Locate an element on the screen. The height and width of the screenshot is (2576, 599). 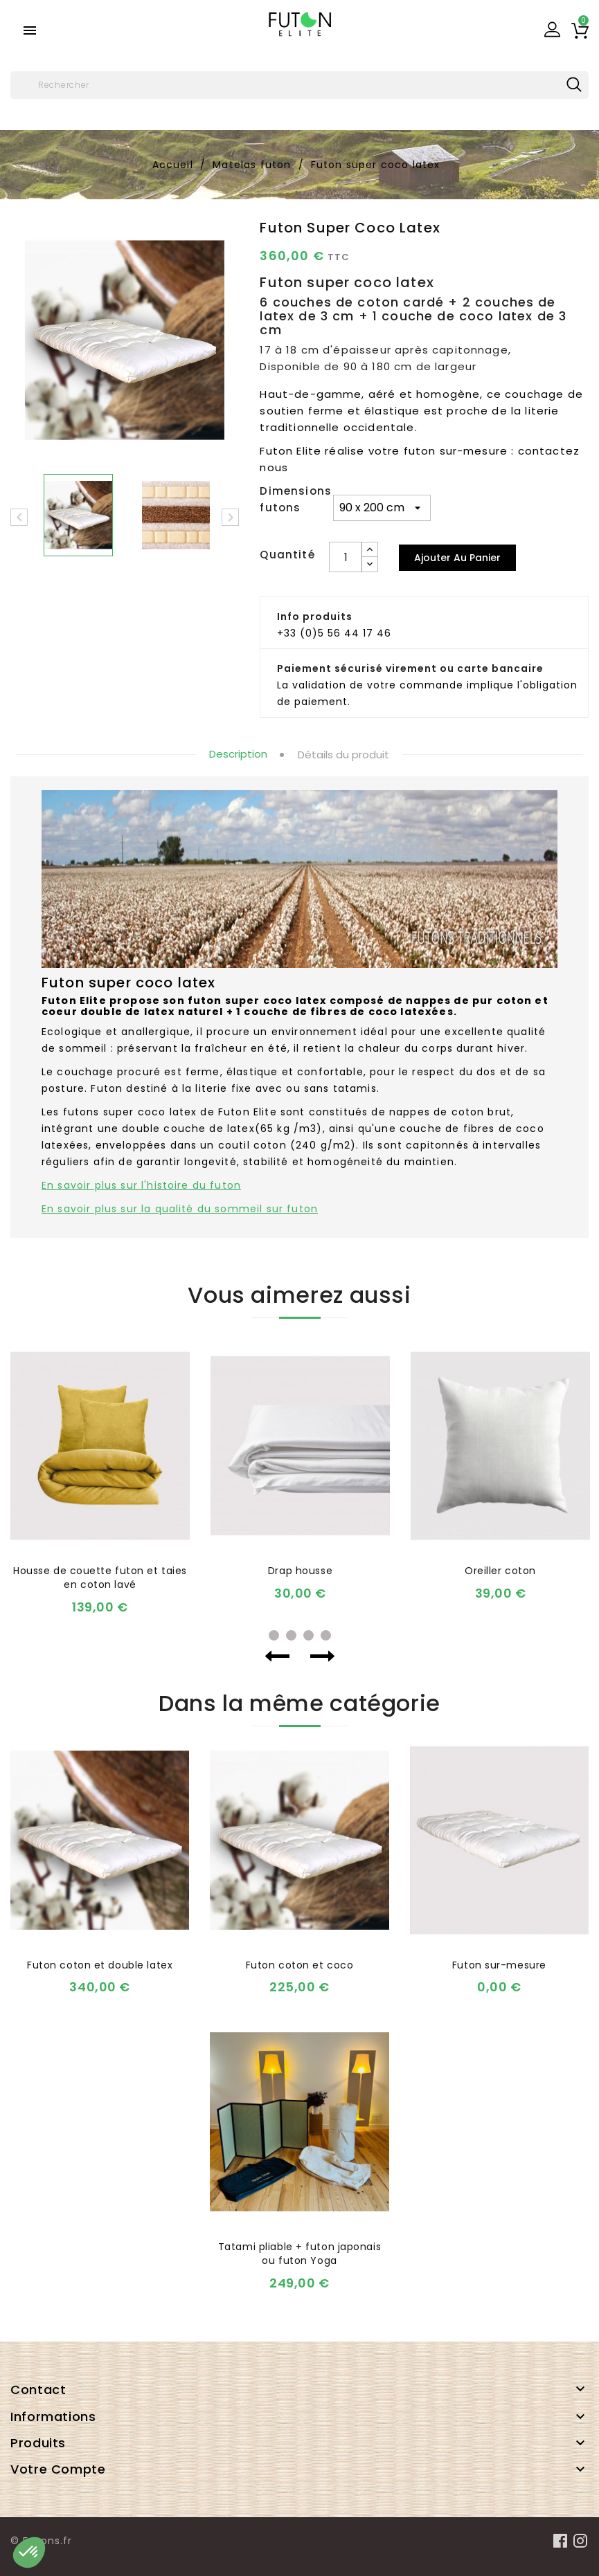
Housse de couette futon et taies en coton lavé is located at coordinates (100, 1577).